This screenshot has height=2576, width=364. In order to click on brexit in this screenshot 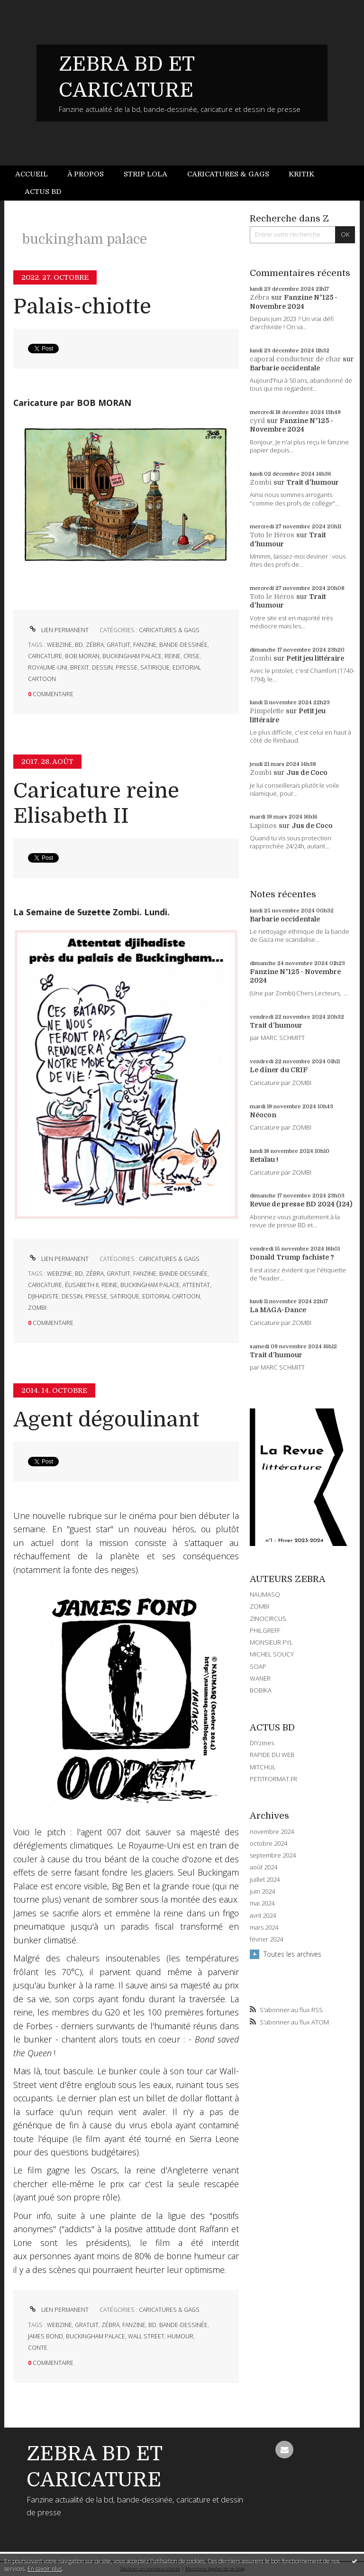, I will do `click(79, 667)`.